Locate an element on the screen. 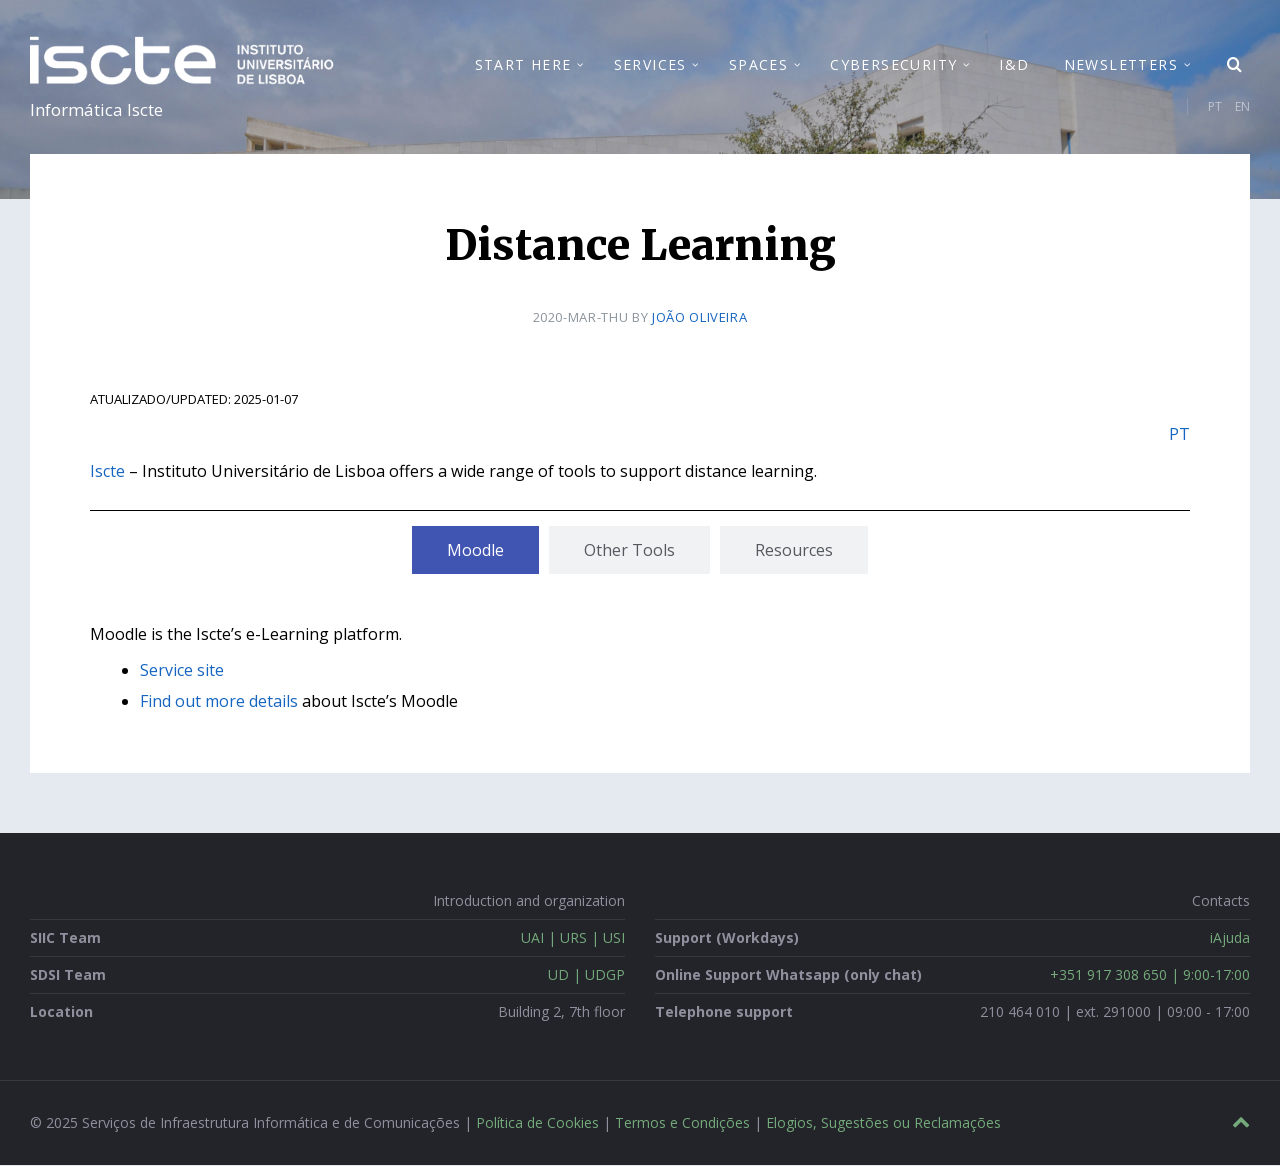 This screenshot has height=1166, width=1280. Start Here [menuitem] is located at coordinates (523, 64).